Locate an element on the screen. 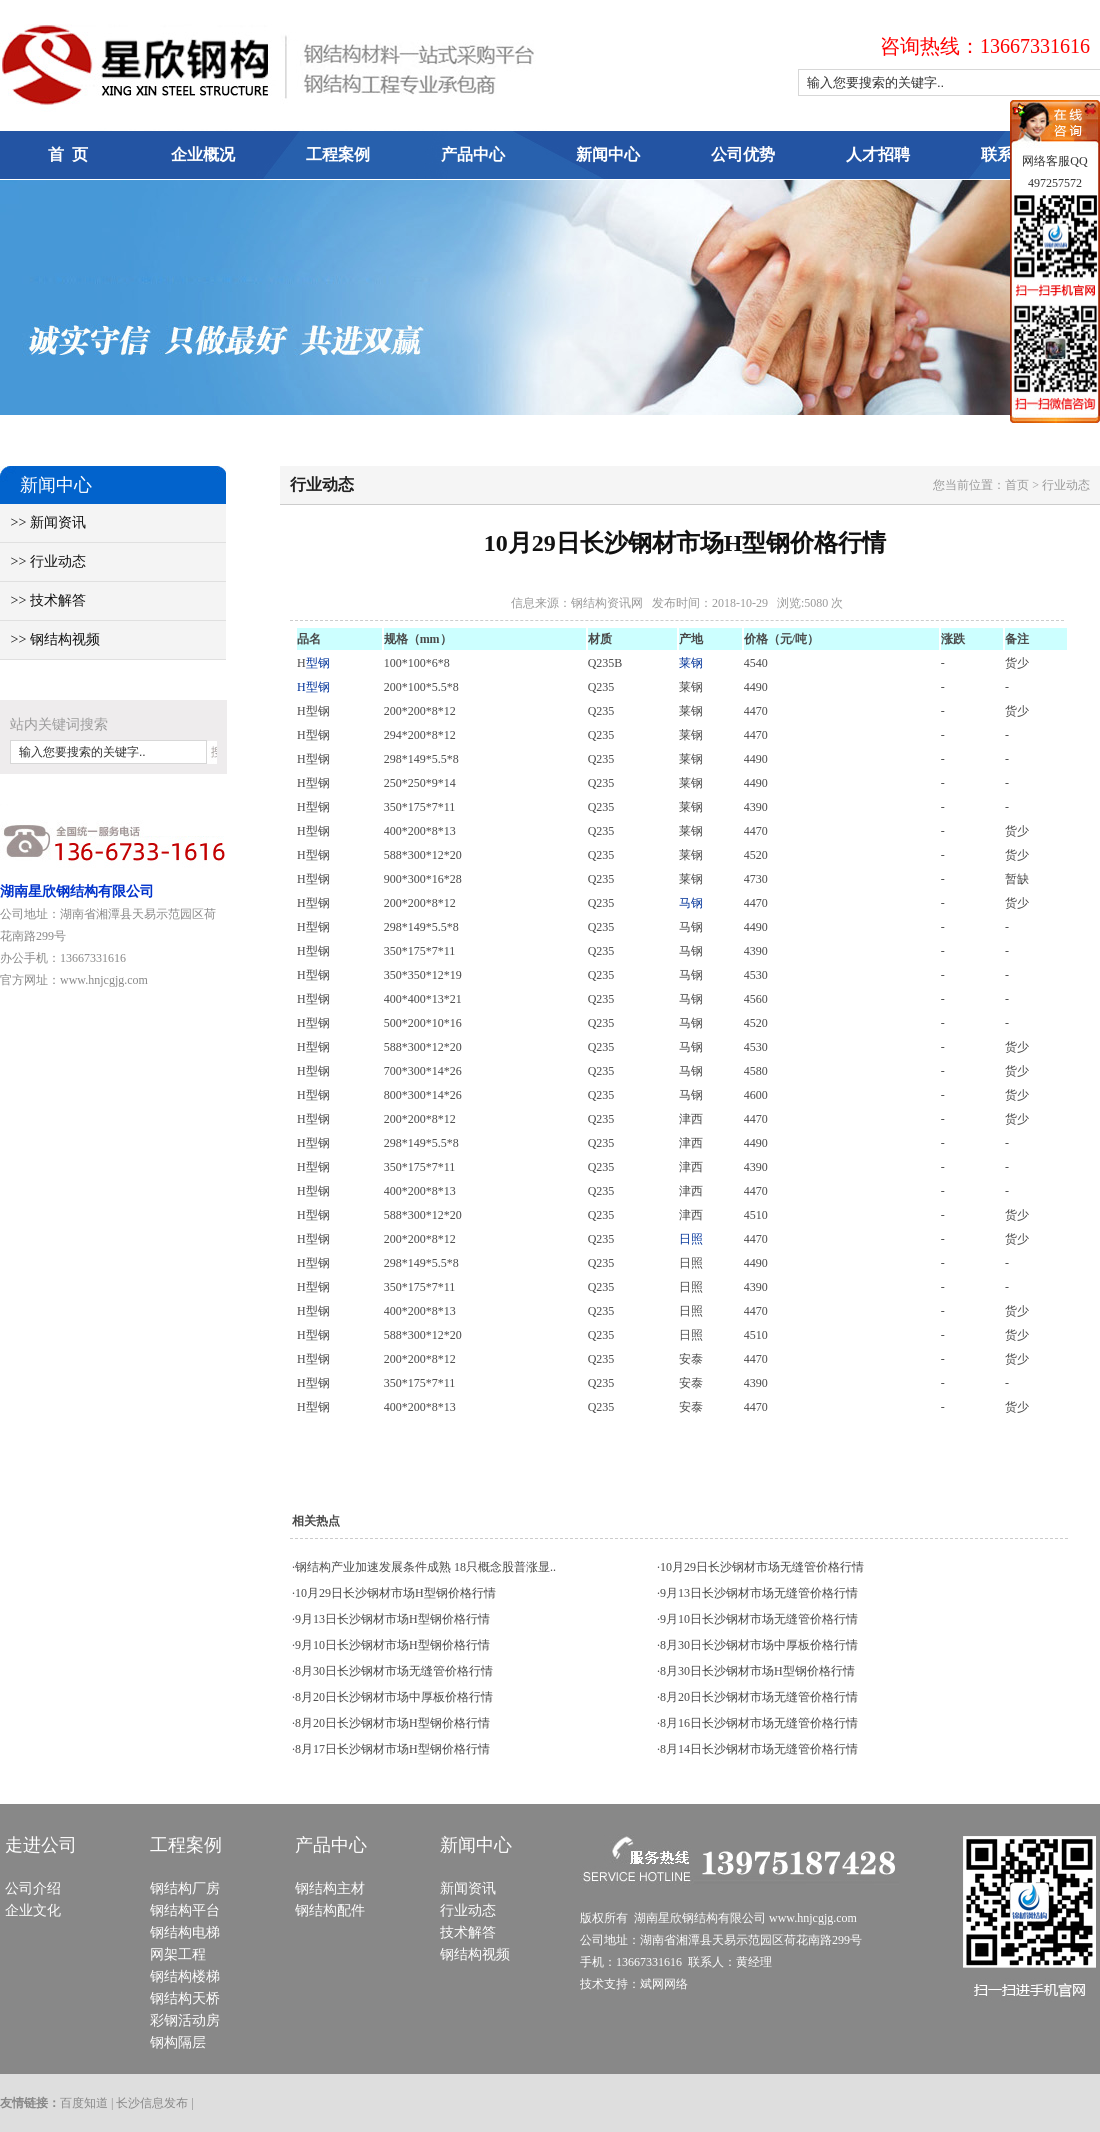 Image resolution: width=1100 pixels, height=2132 pixels. >> 行业动态 is located at coordinates (43, 561).